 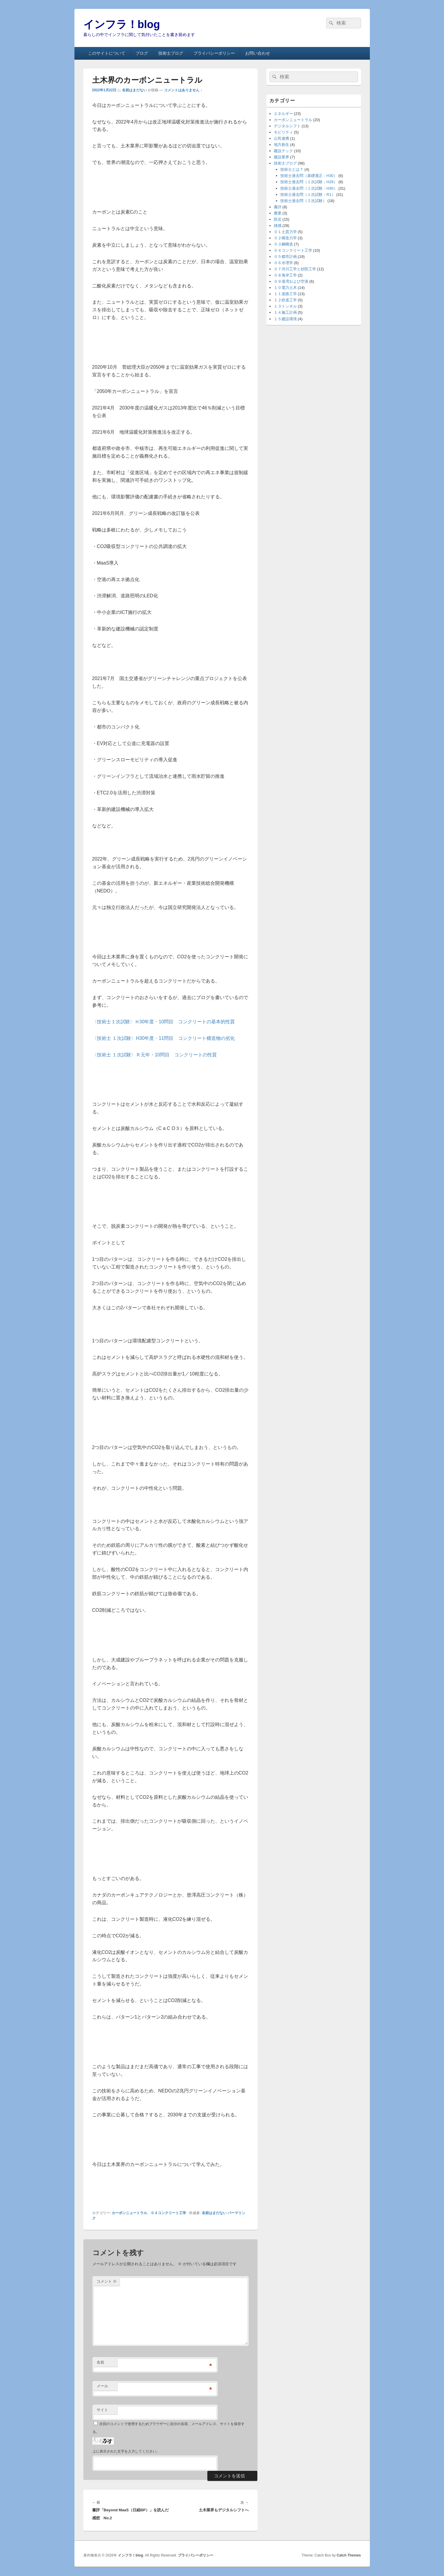 What do you see at coordinates (283, 132) in the screenshot?
I see `モビリティ` at bounding box center [283, 132].